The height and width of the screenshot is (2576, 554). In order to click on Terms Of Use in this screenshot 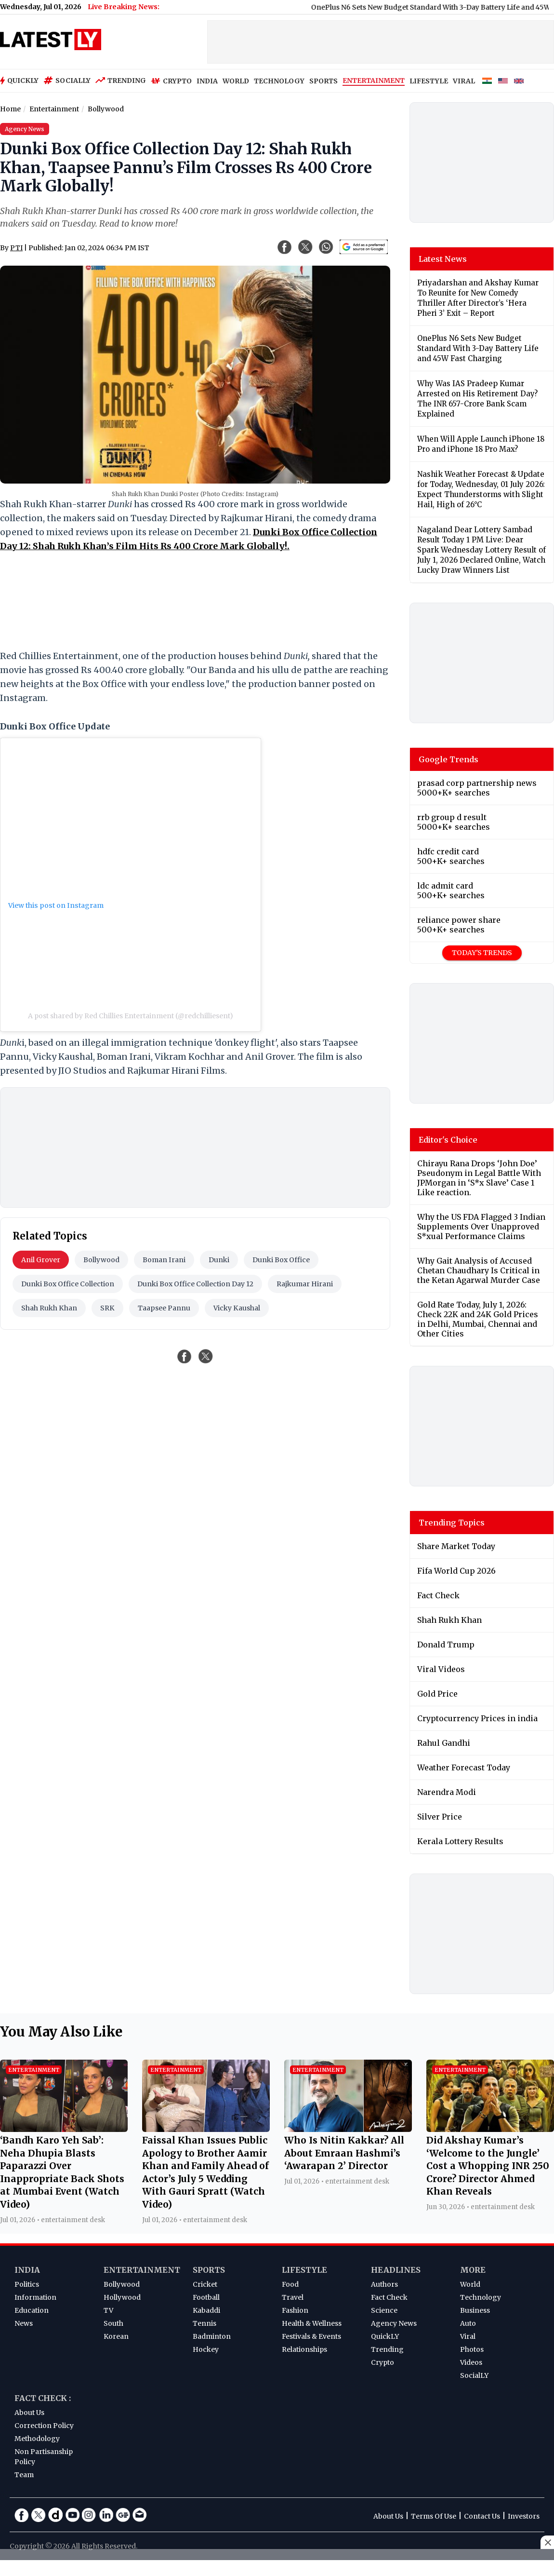, I will do `click(433, 2516)`.